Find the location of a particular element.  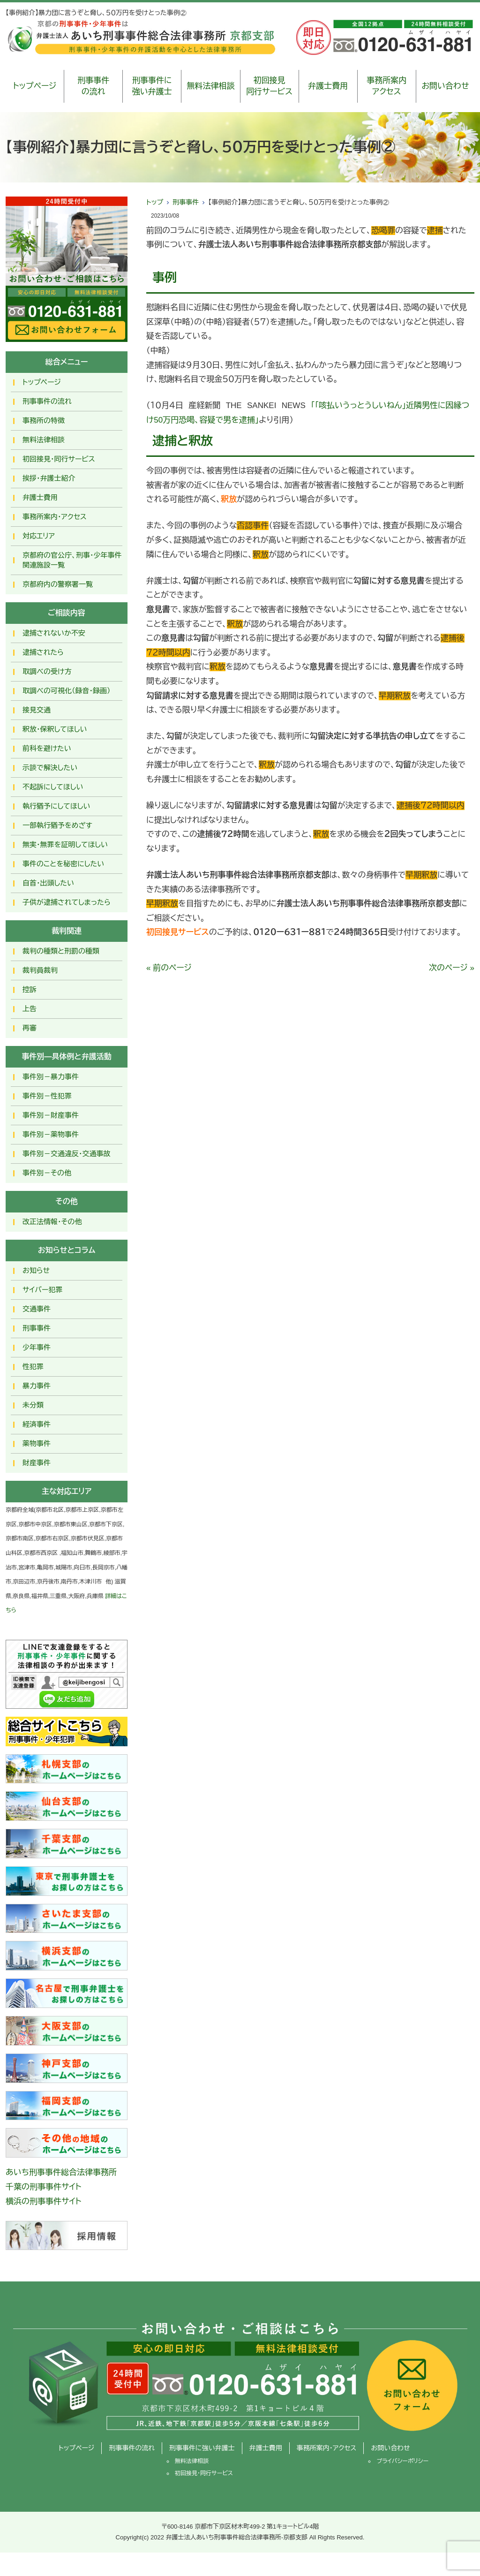

再審 is located at coordinates (29, 1028).